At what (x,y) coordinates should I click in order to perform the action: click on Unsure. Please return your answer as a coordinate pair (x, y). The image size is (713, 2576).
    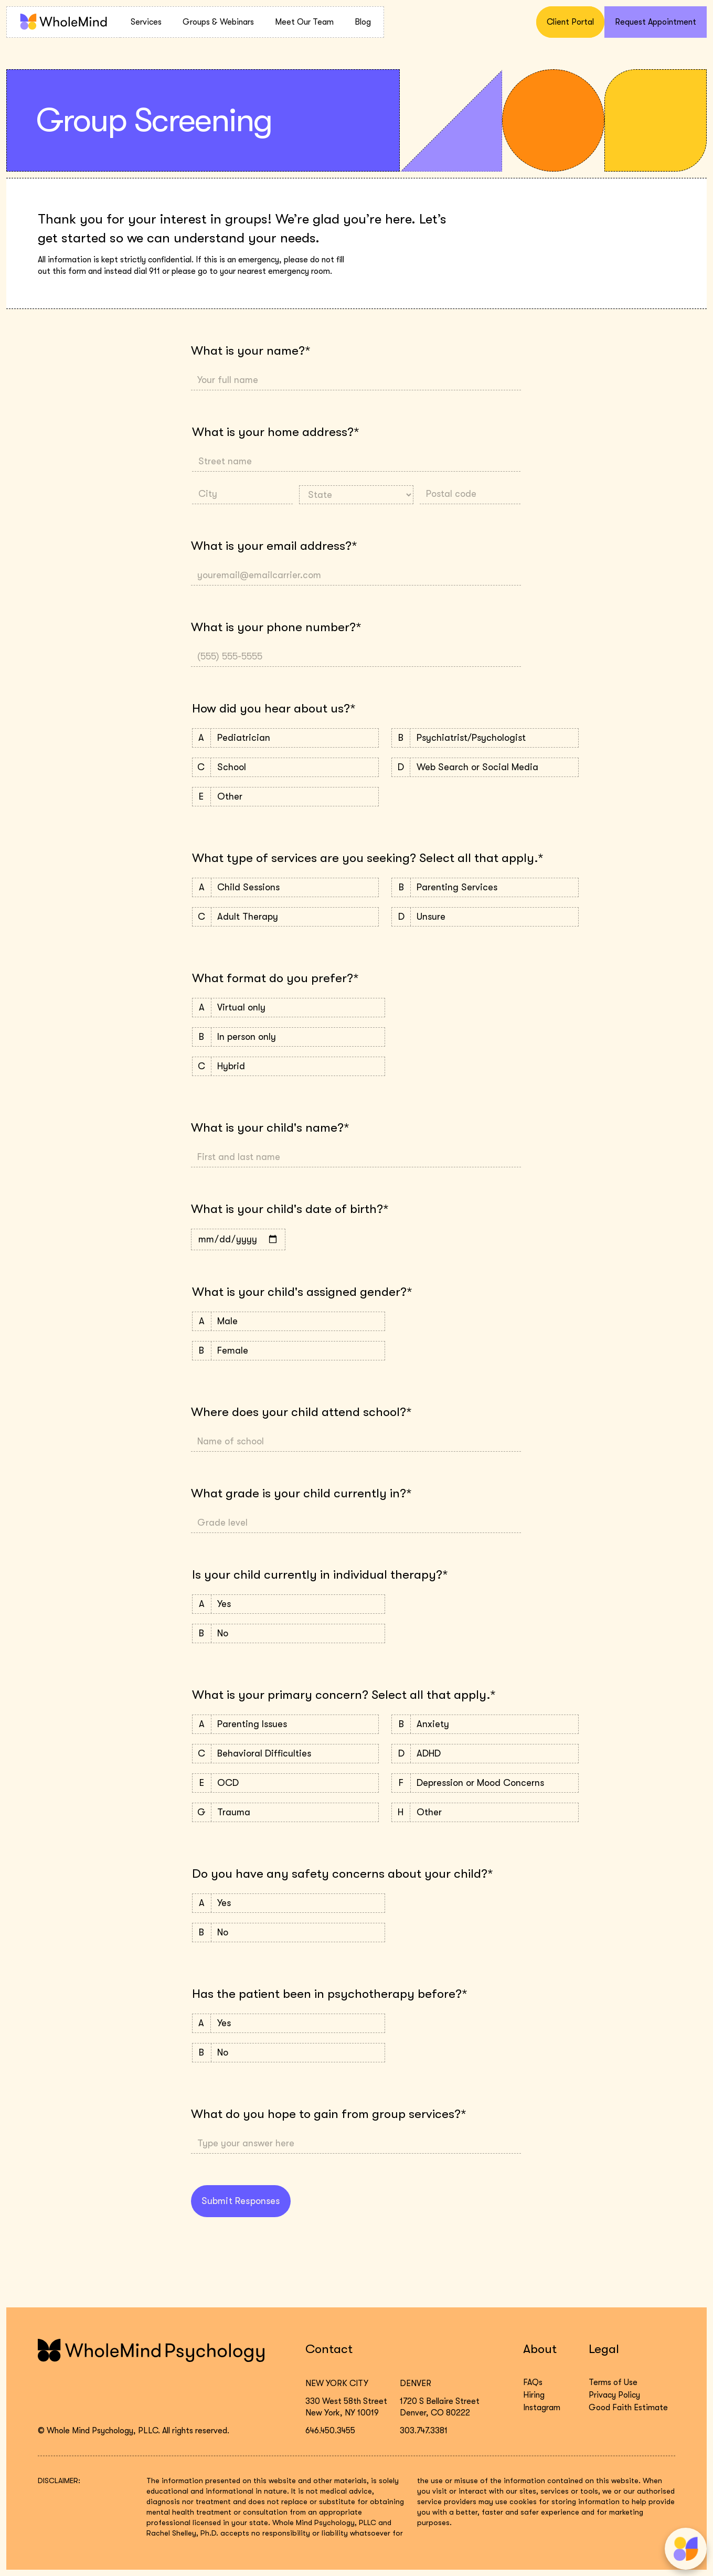
    Looking at the image, I should click on (484, 917).